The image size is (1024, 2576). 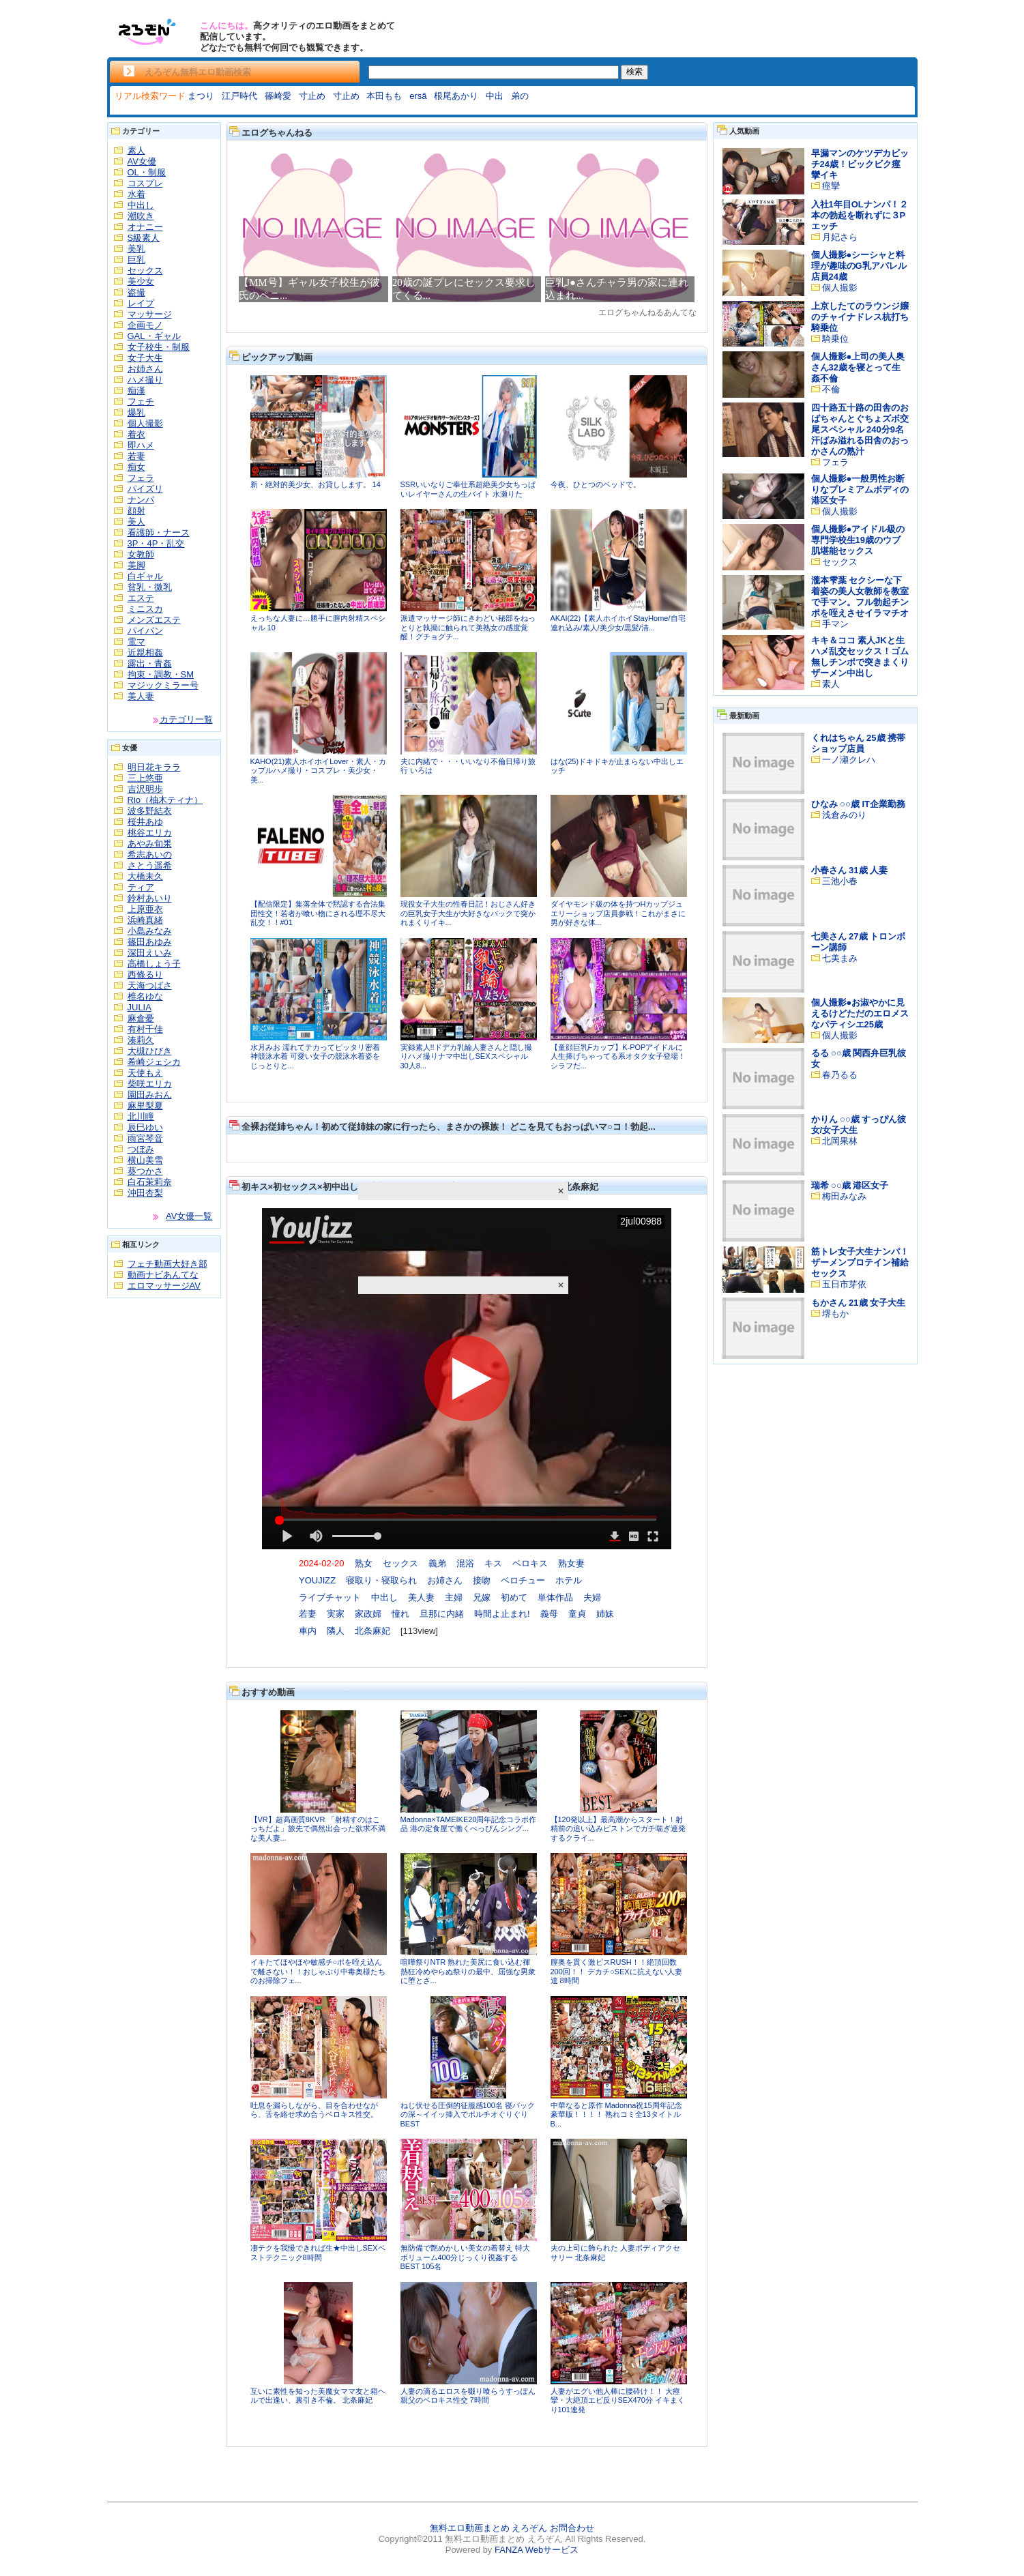 I want to click on ersã, so click(x=417, y=96).